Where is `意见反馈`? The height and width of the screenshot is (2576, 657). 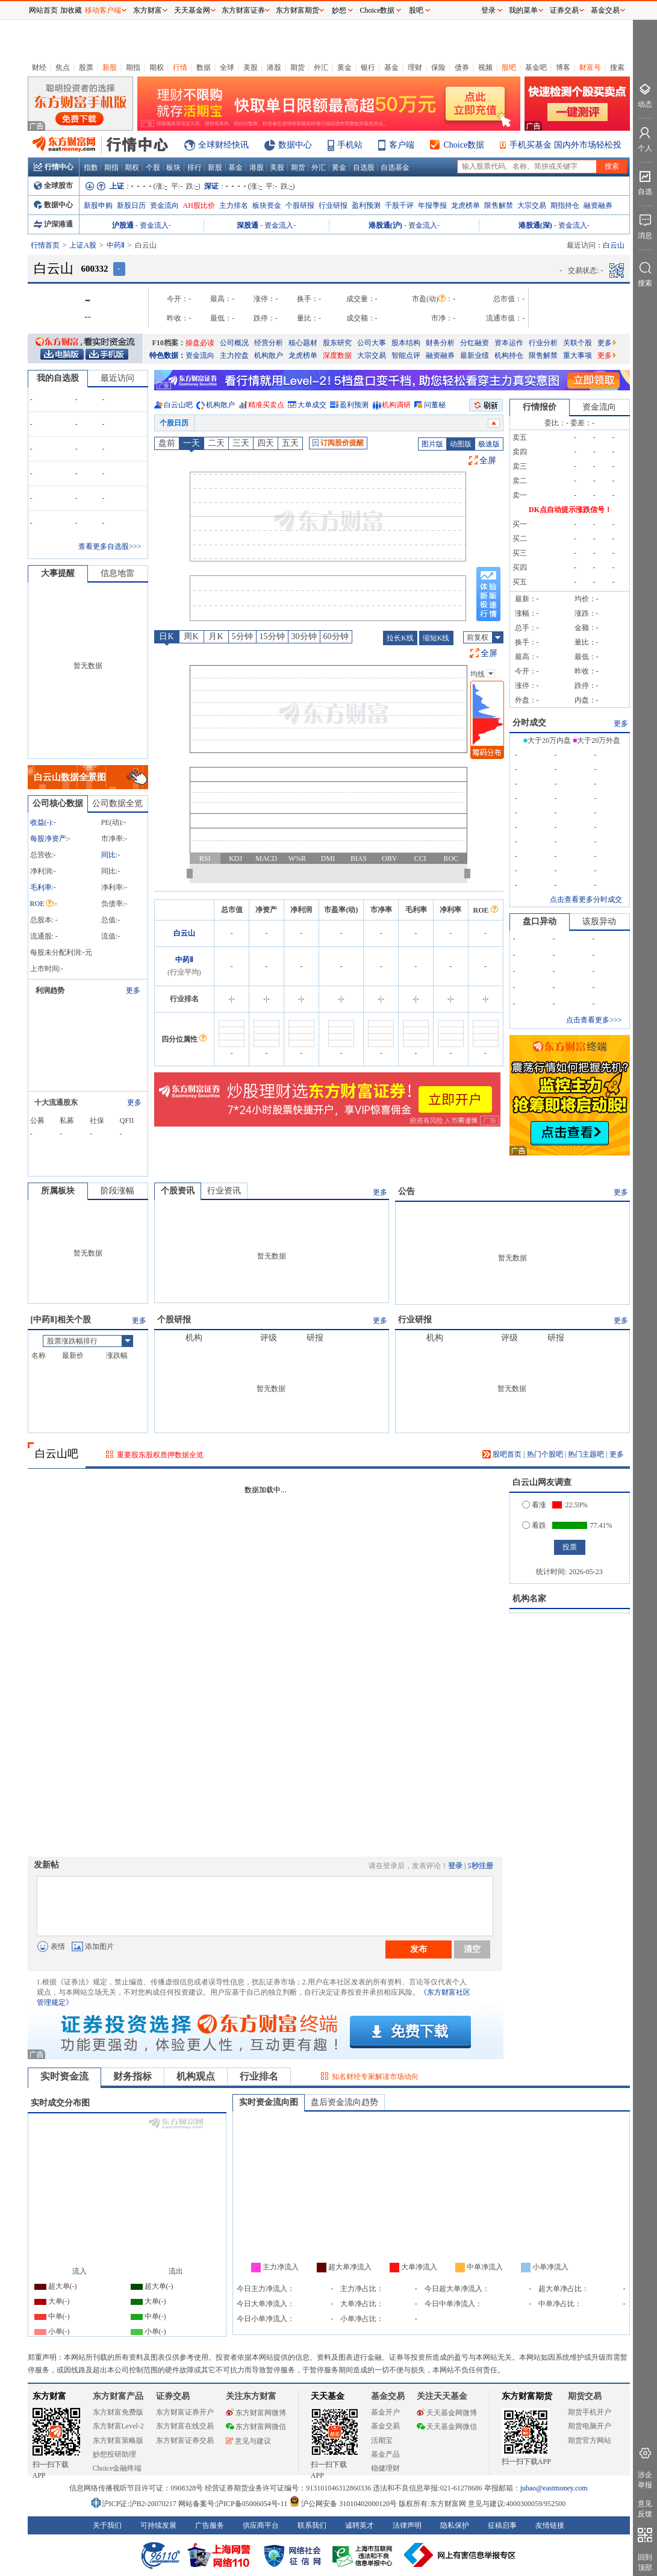
意见反馈 is located at coordinates (645, 2508).